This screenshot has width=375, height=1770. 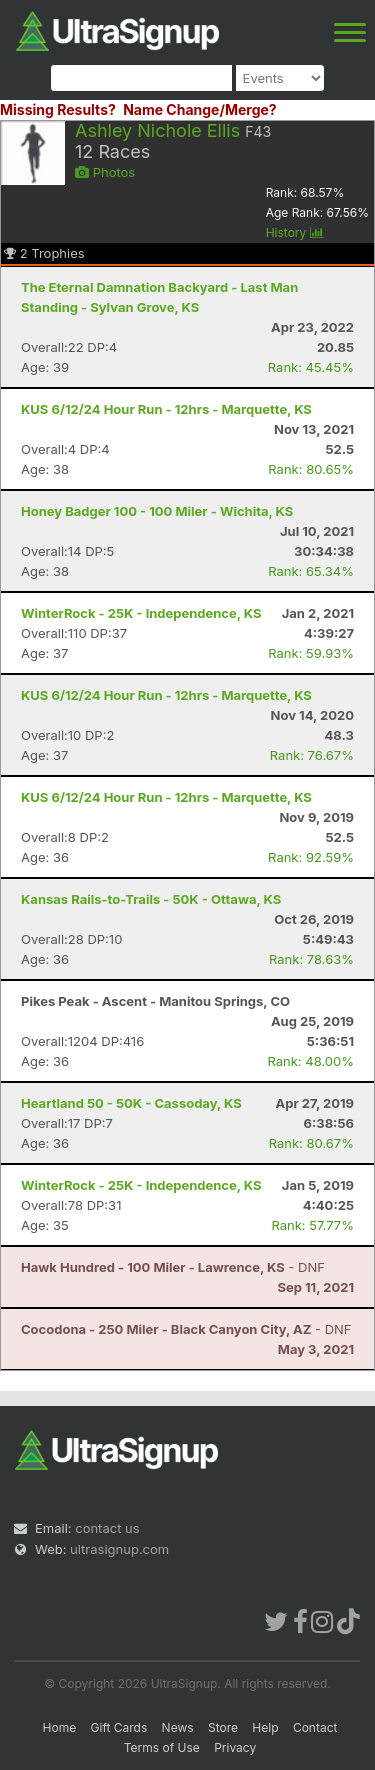 What do you see at coordinates (119, 1549) in the screenshot?
I see `ultrasignup.com` at bounding box center [119, 1549].